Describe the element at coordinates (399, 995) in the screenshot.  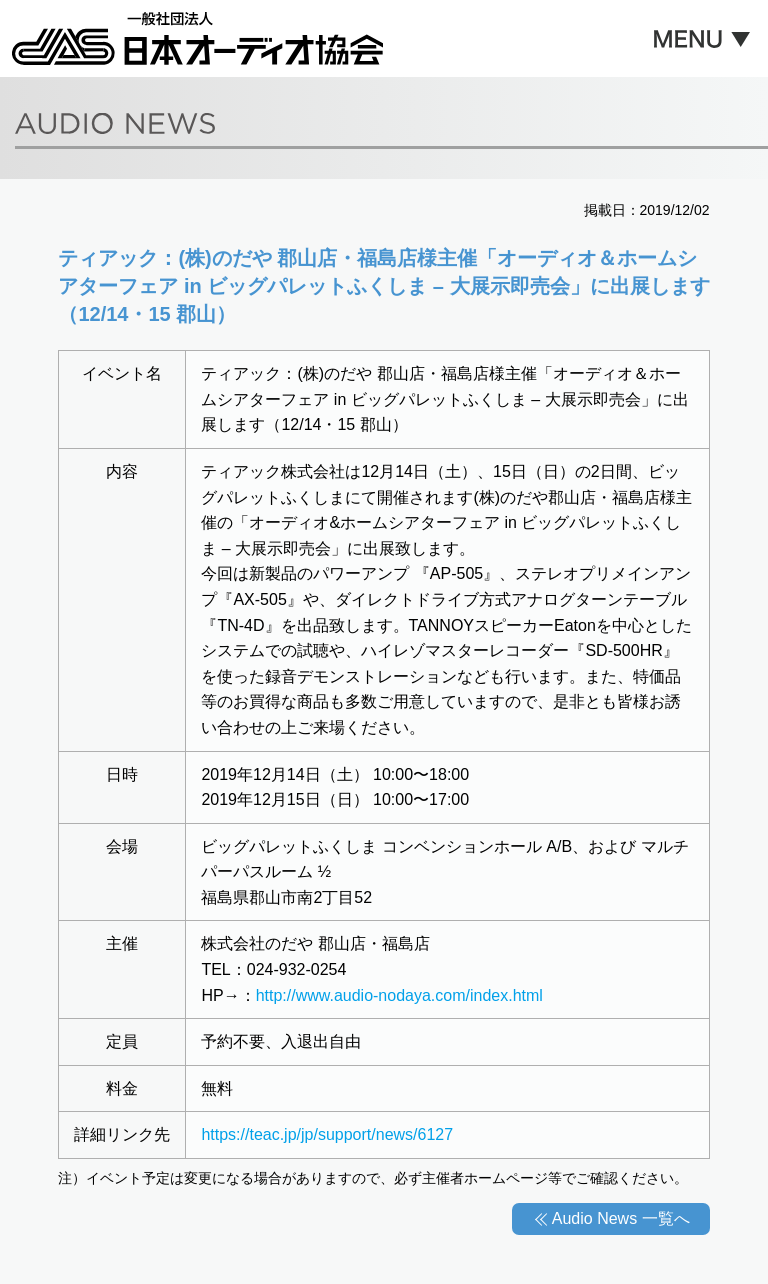
I see `http://www.audio-nodaya.com/index.html` at that location.